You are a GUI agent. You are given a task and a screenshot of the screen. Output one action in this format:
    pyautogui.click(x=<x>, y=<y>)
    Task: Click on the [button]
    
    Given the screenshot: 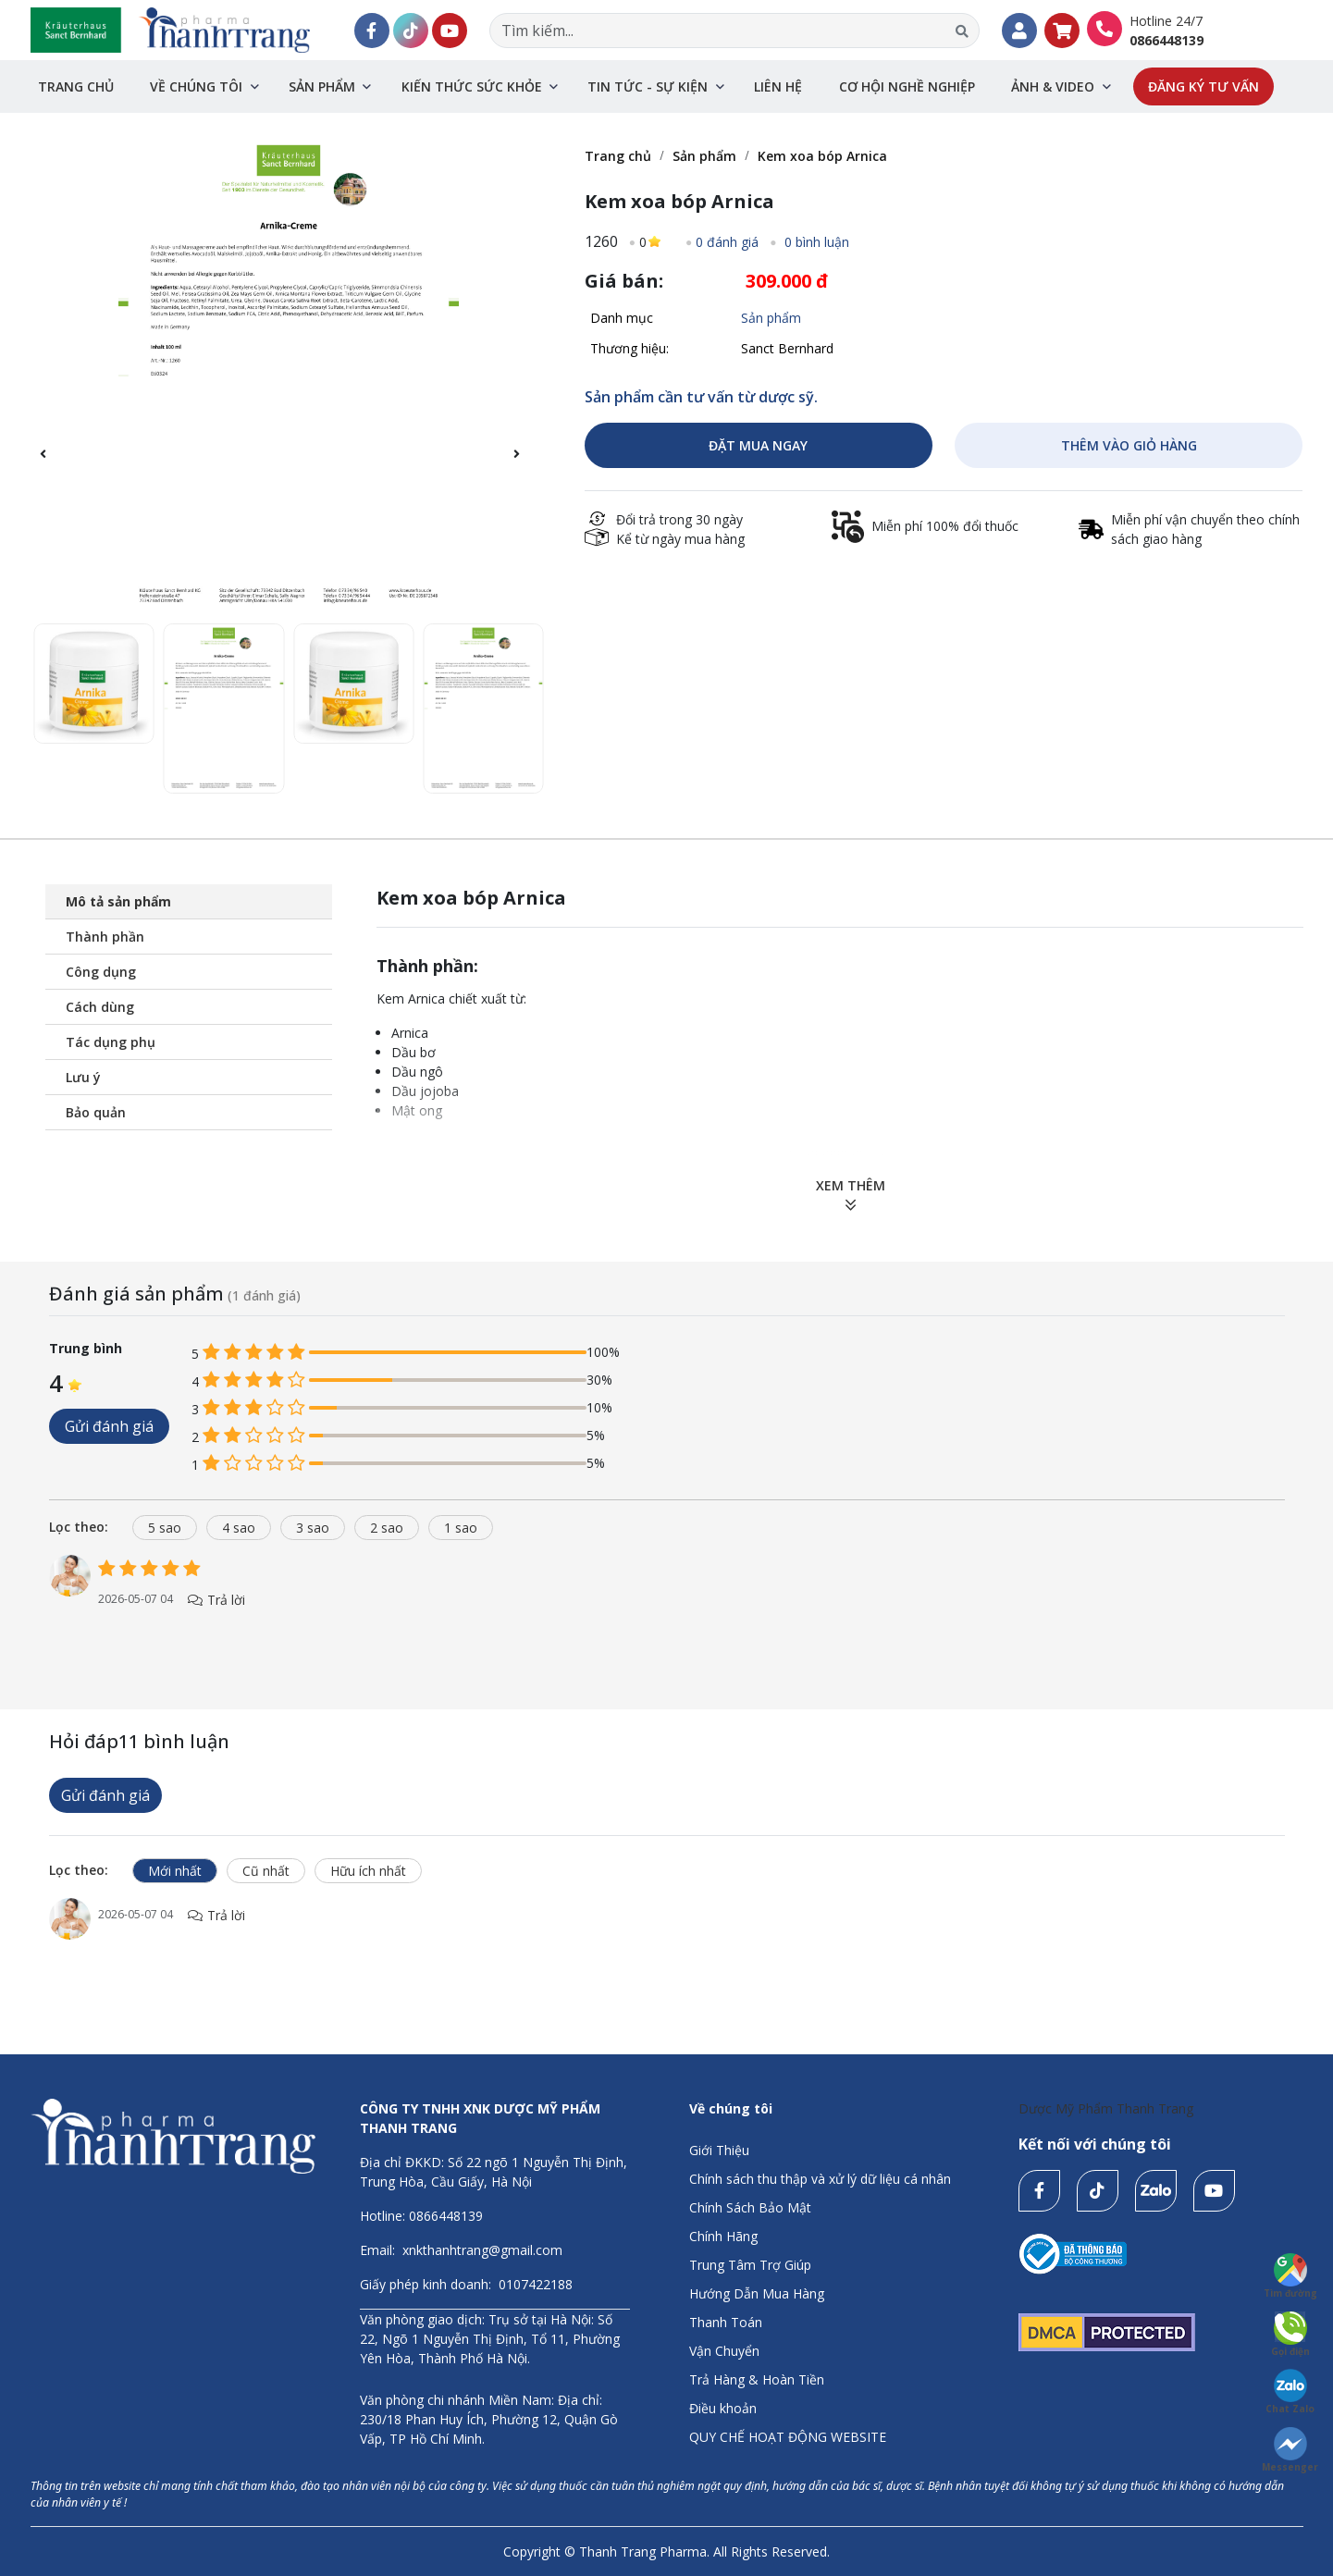 What is the action you would take?
    pyautogui.click(x=525, y=464)
    